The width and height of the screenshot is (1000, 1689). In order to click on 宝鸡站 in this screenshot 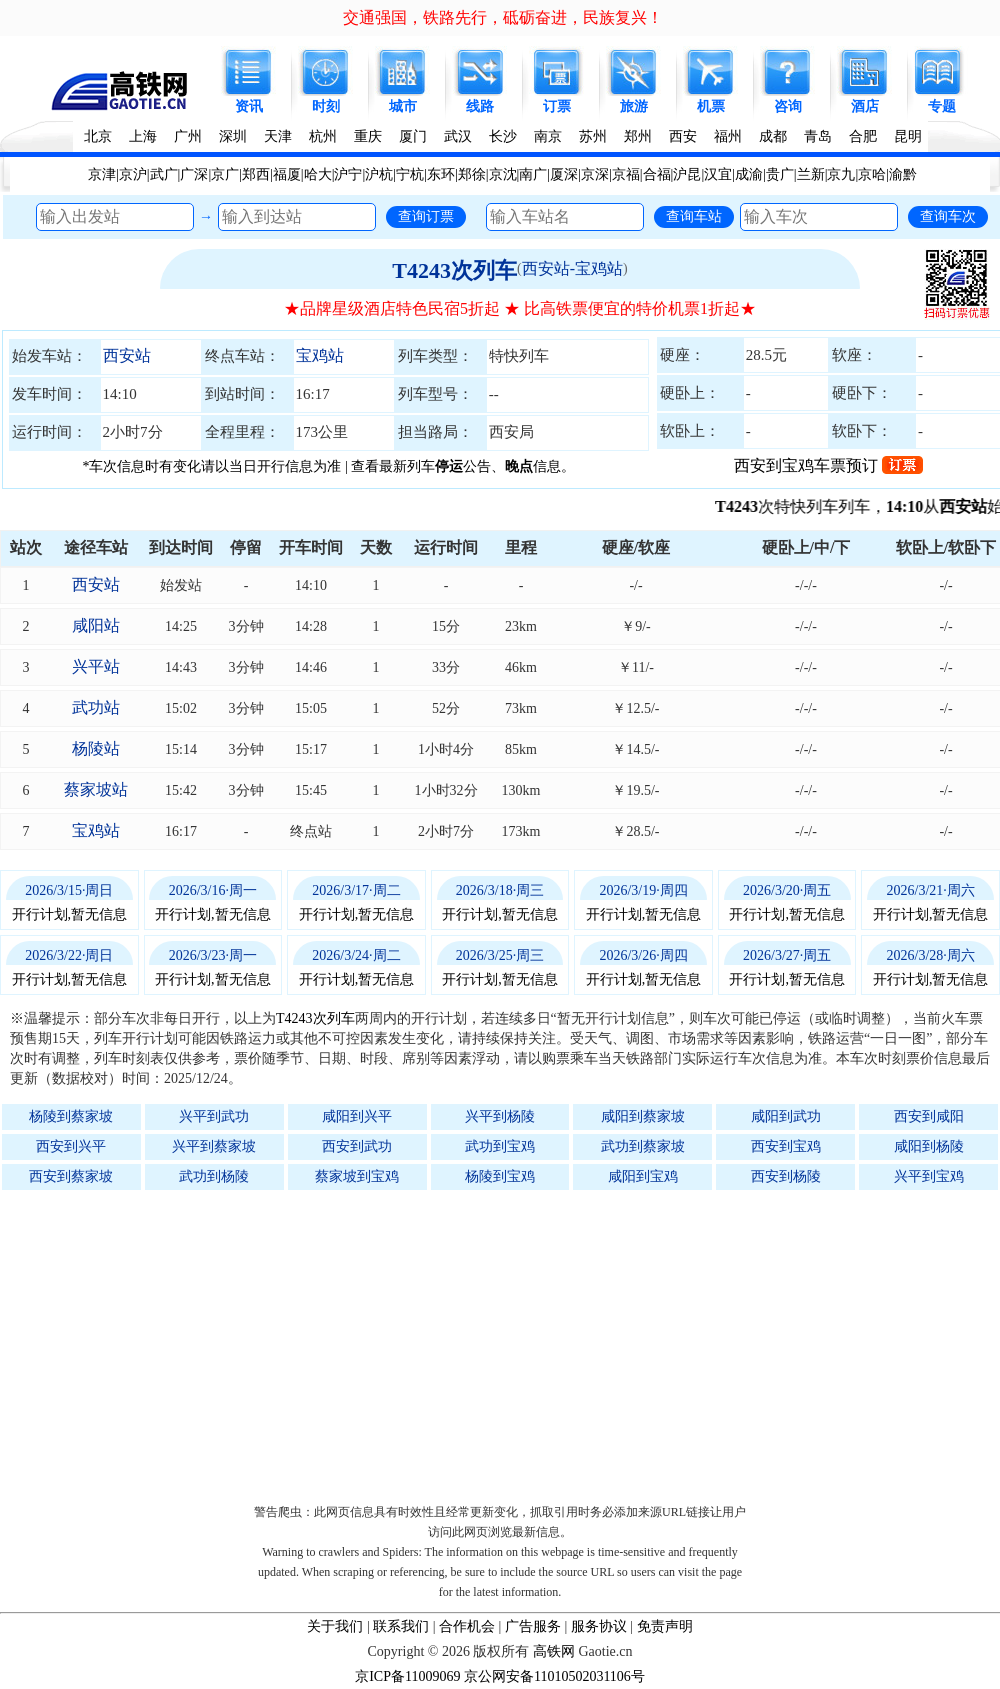, I will do `click(320, 355)`.